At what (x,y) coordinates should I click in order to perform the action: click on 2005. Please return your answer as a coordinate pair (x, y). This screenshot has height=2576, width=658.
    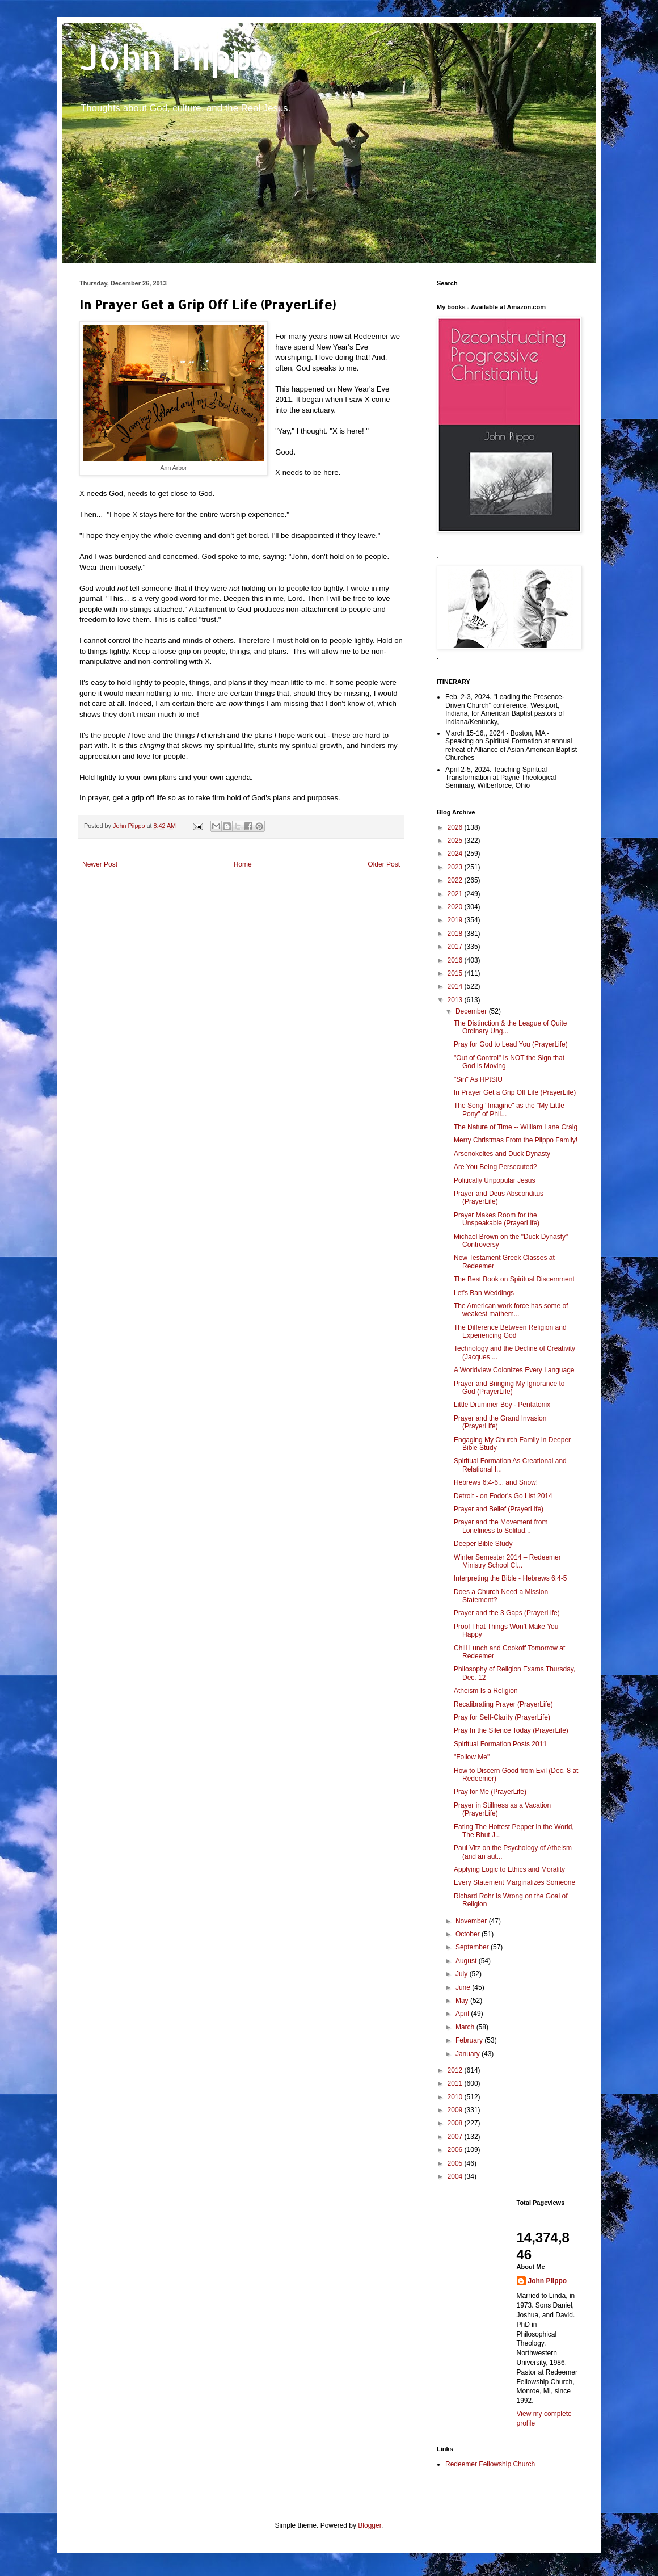
    Looking at the image, I should click on (456, 2163).